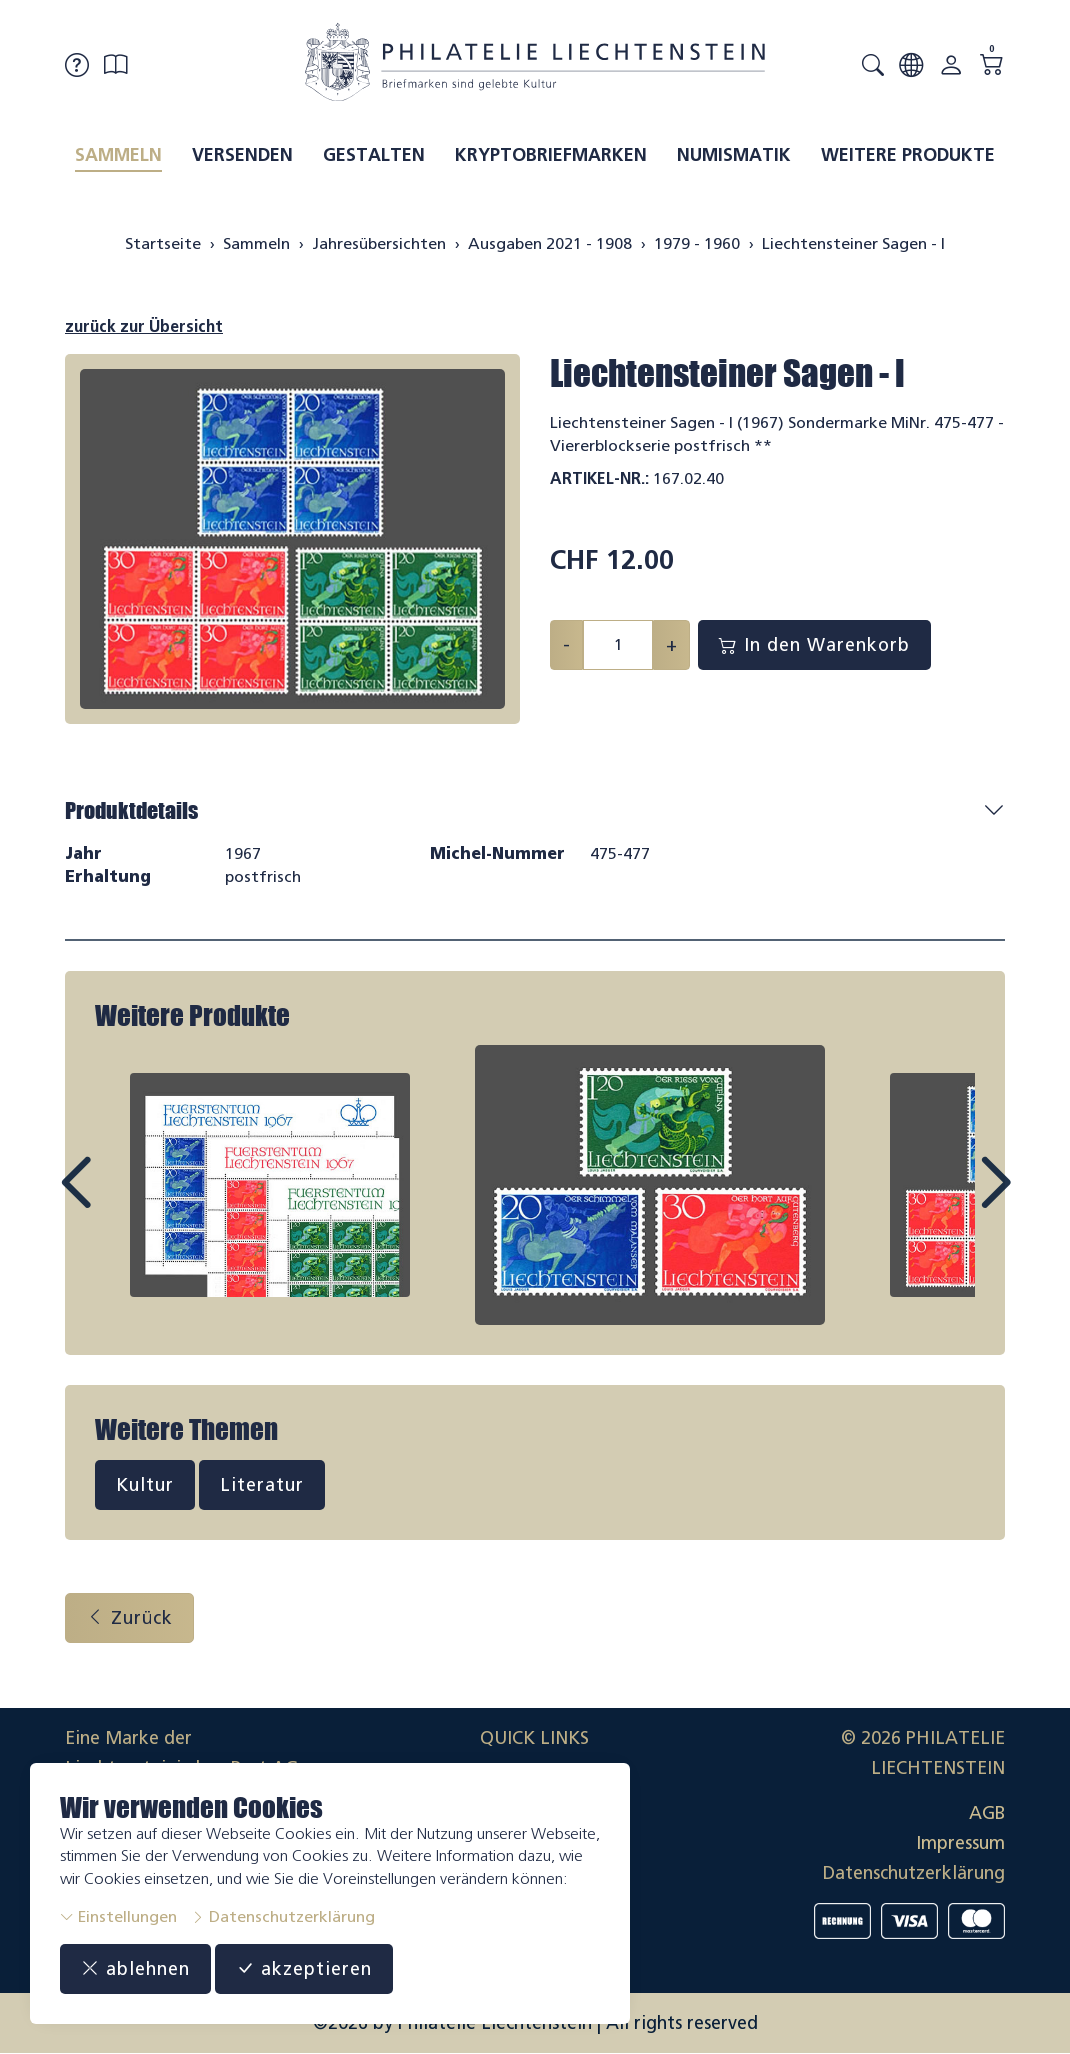 The width and height of the screenshot is (1070, 2054). I want to click on Numismatik, so click(734, 155).